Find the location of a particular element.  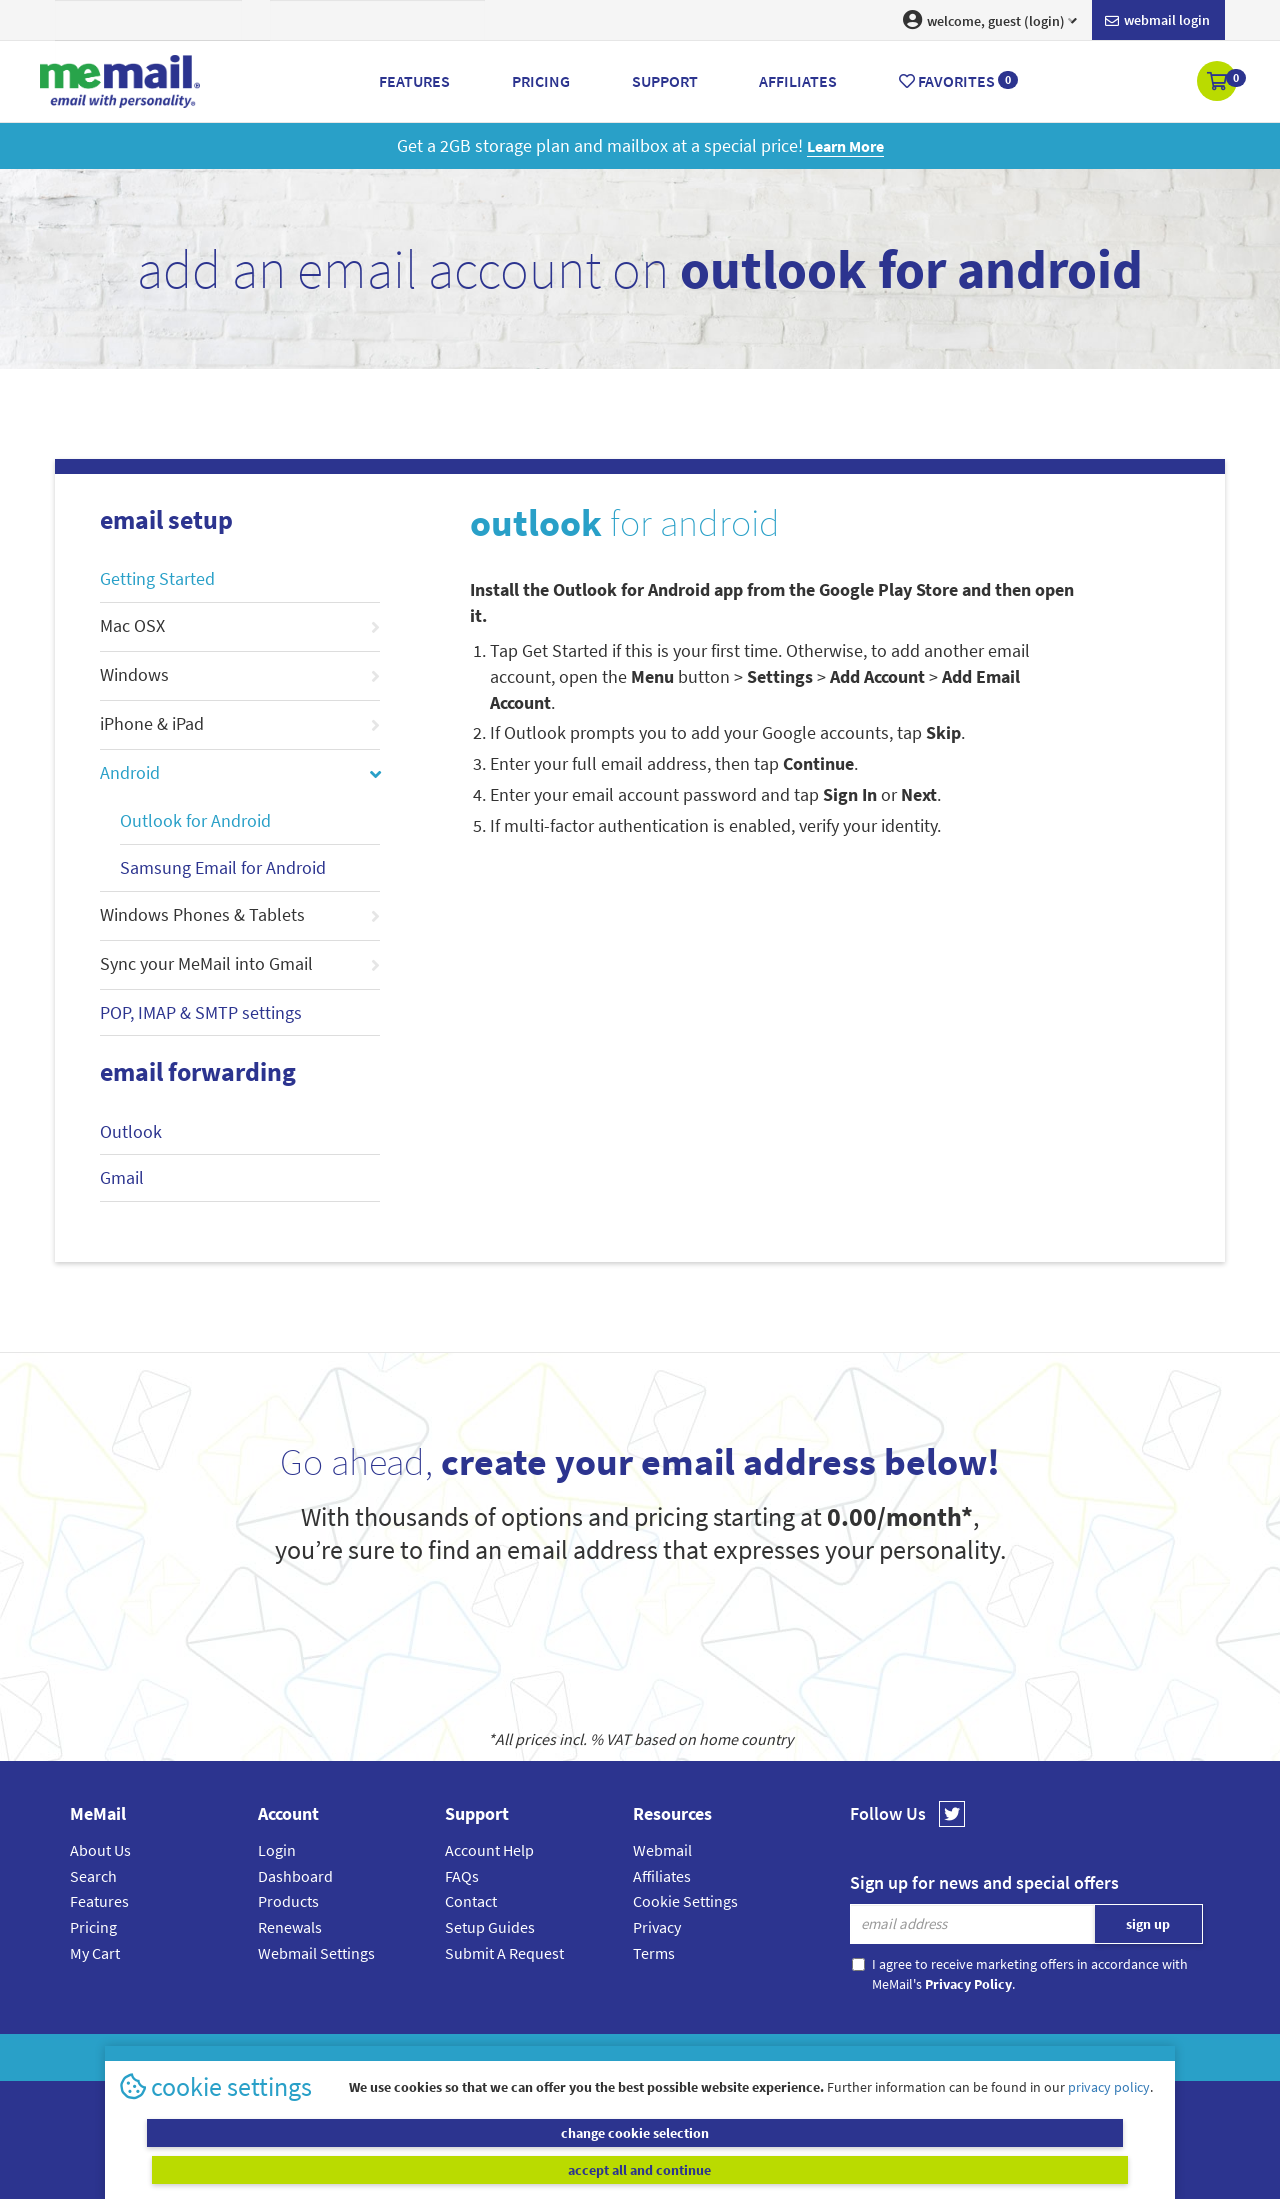

Features [button] is located at coordinates (414, 81).